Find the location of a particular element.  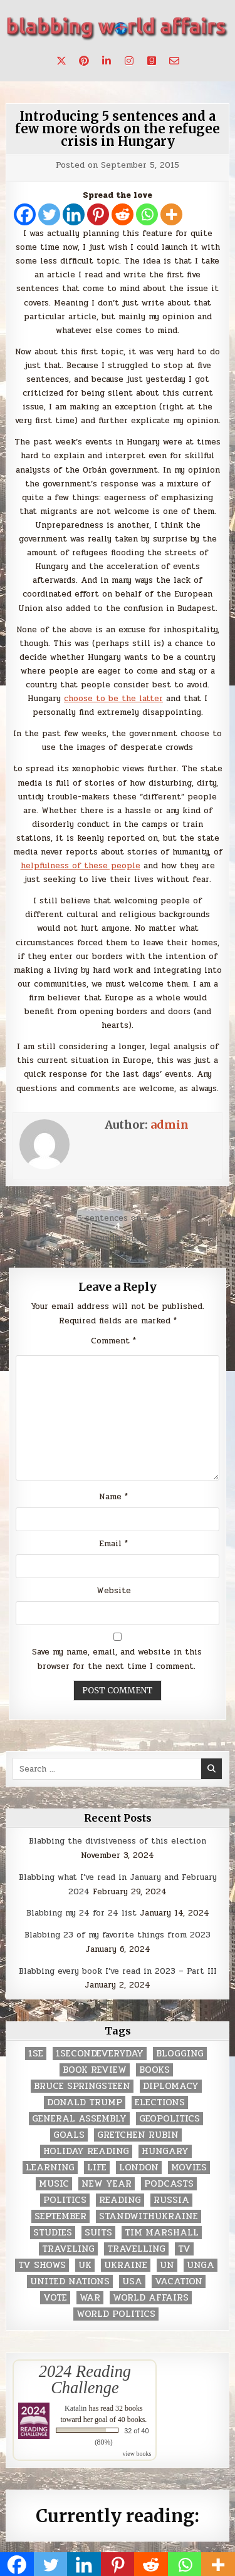

[Goodreads Button] is located at coordinates (151, 60).